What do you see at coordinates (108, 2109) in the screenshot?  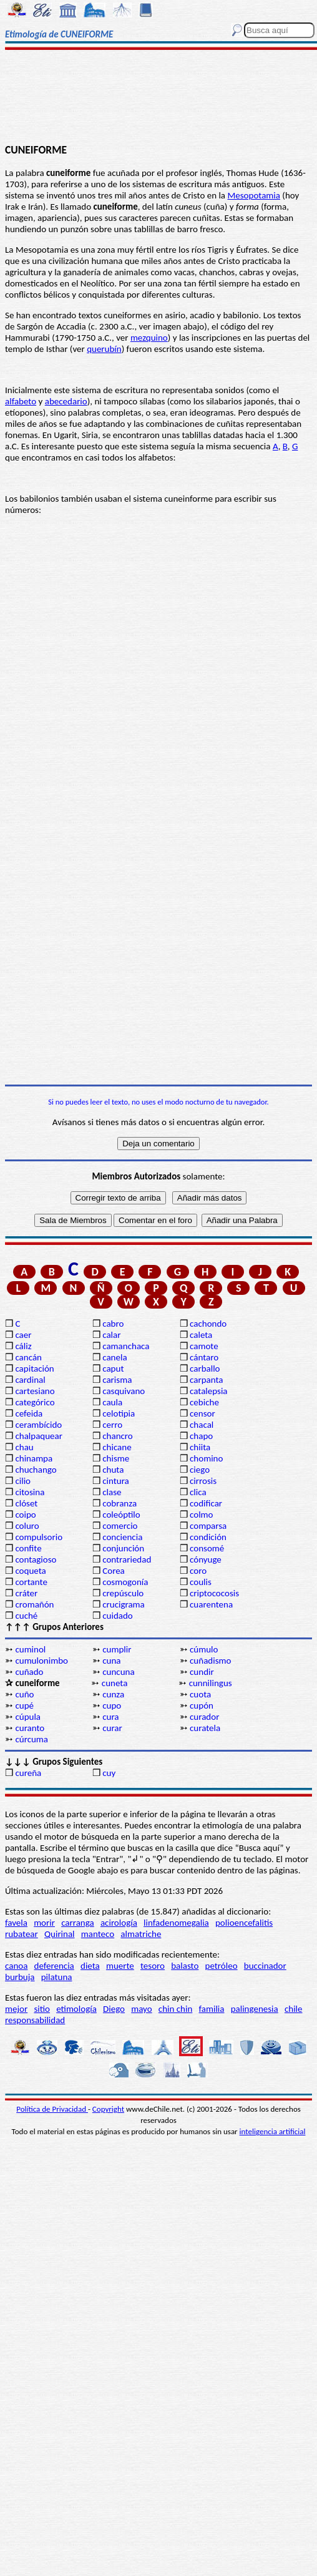 I see `Copyright` at bounding box center [108, 2109].